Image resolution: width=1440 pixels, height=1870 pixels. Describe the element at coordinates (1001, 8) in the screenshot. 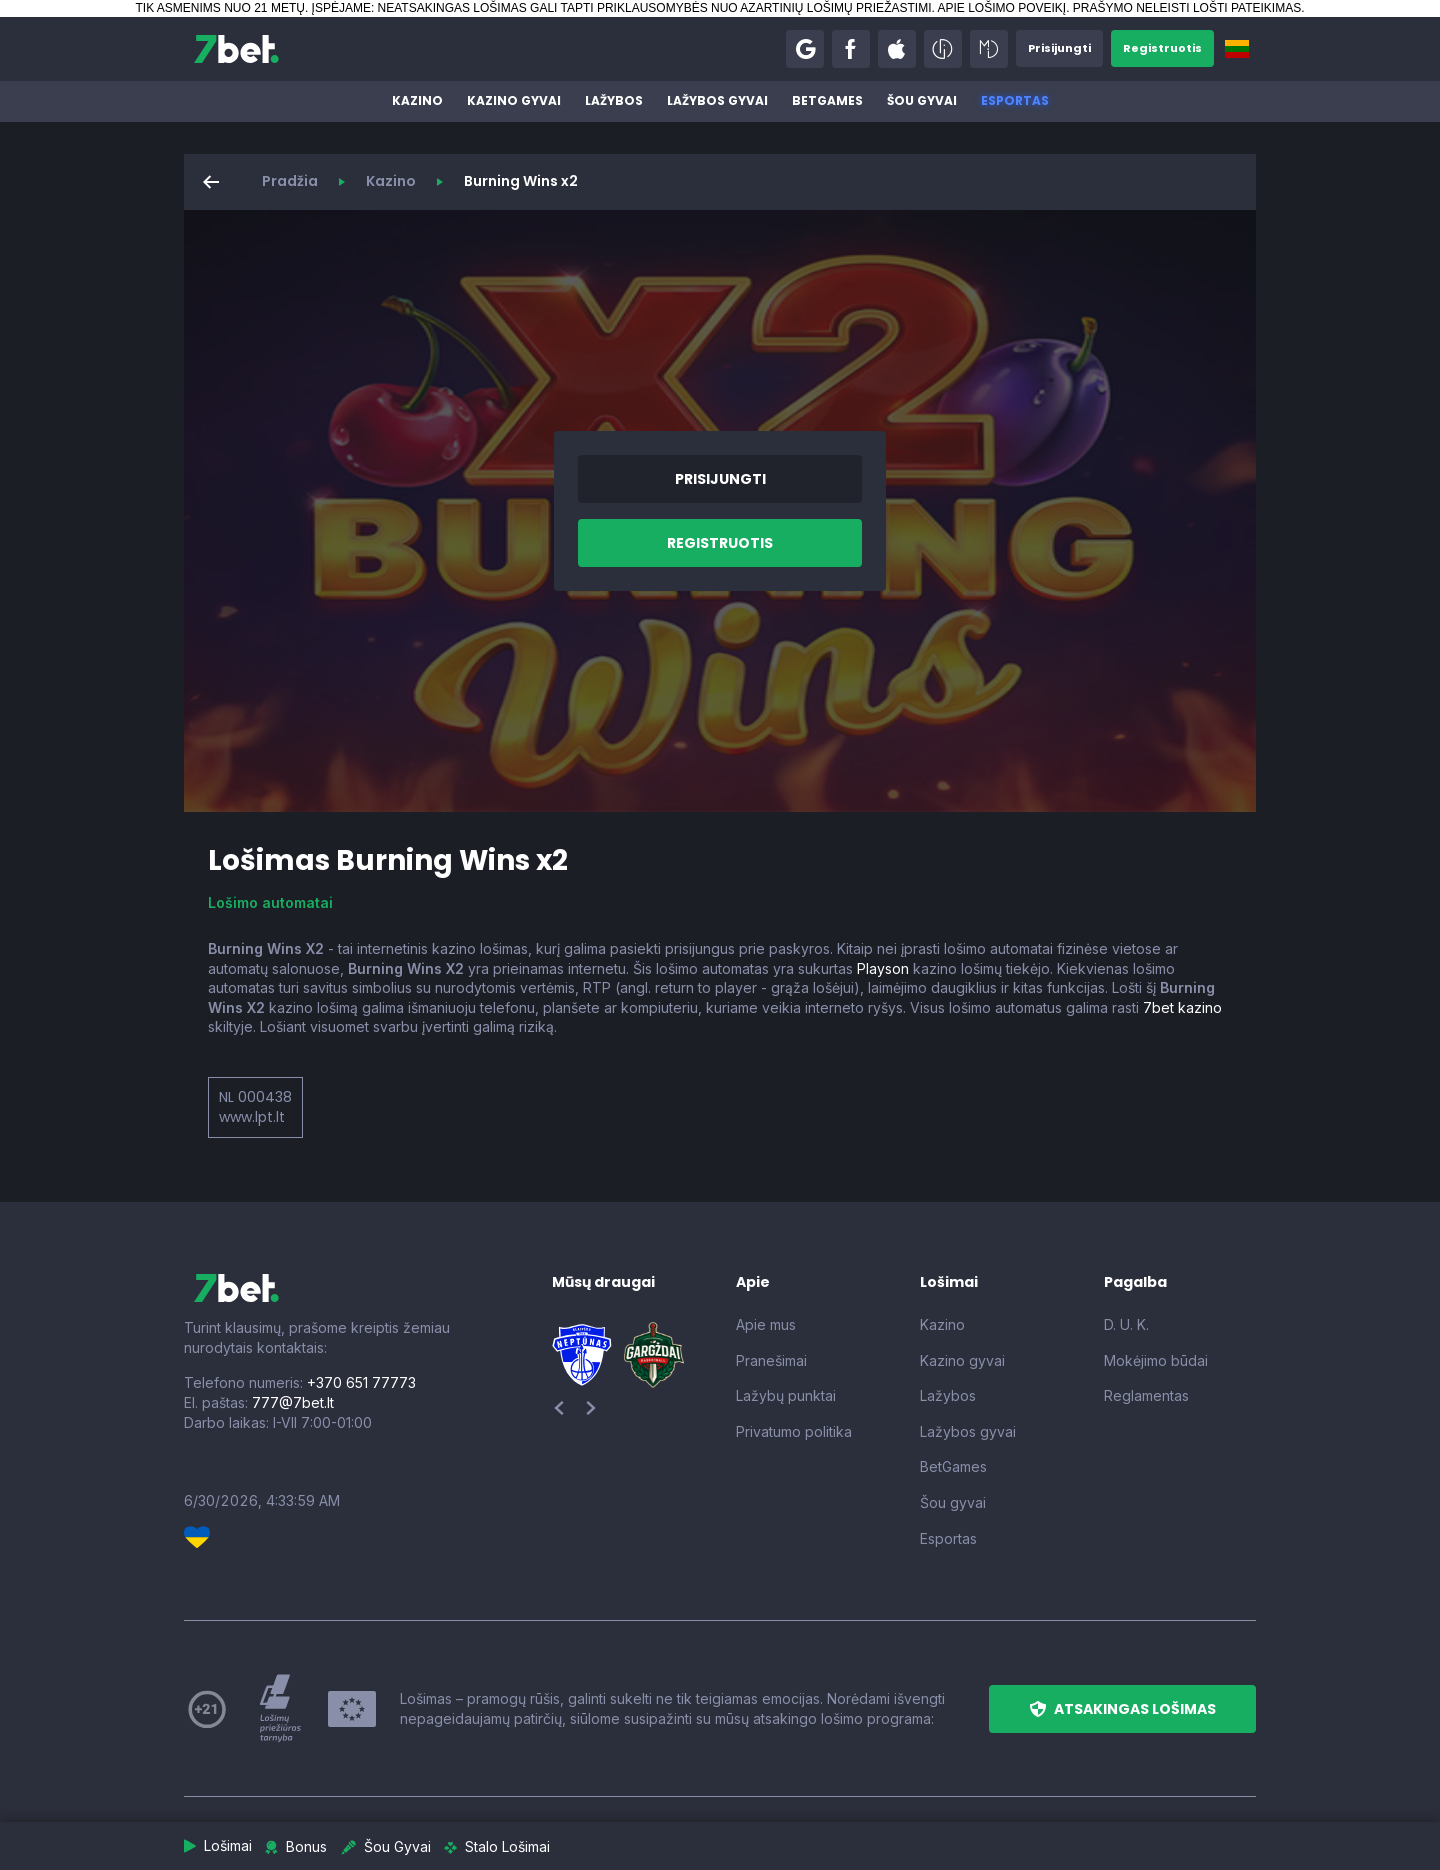

I see `APIE LOŠIMO POVEIKĮ` at that location.